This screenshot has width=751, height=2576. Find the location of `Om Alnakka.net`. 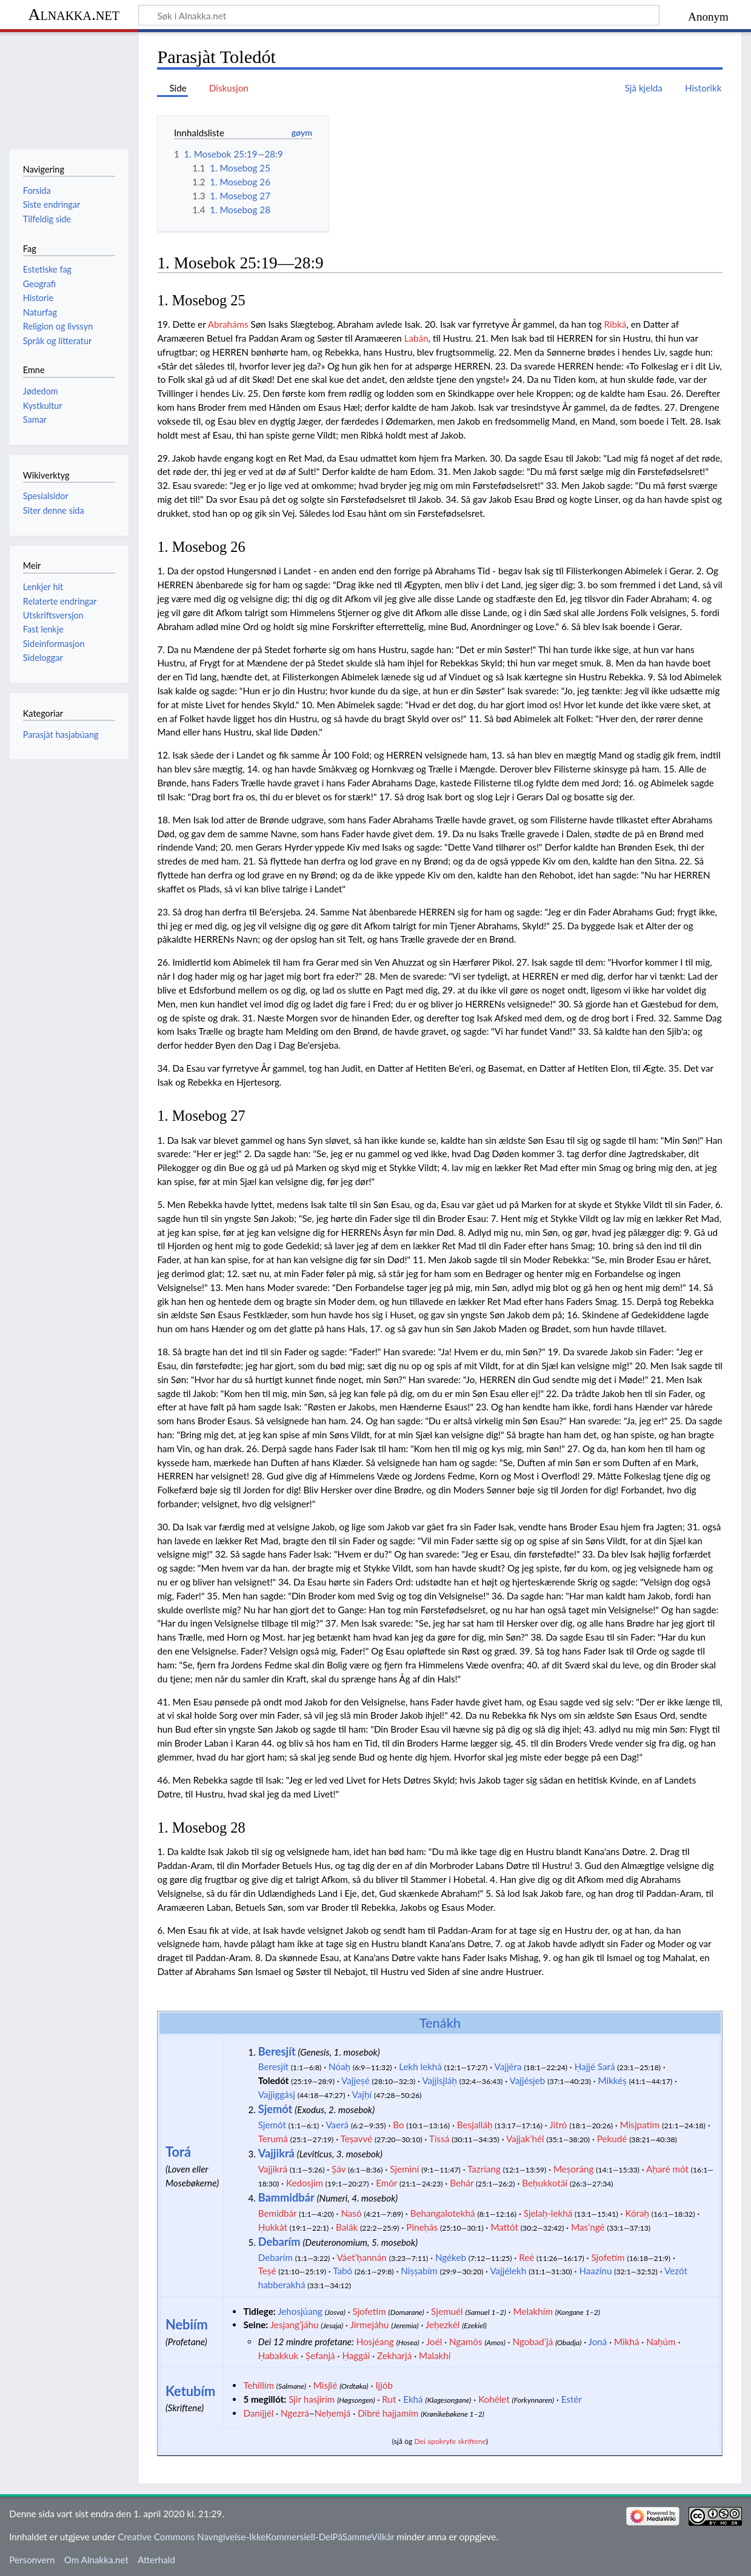

Om Alnakka.net is located at coordinates (96, 2559).